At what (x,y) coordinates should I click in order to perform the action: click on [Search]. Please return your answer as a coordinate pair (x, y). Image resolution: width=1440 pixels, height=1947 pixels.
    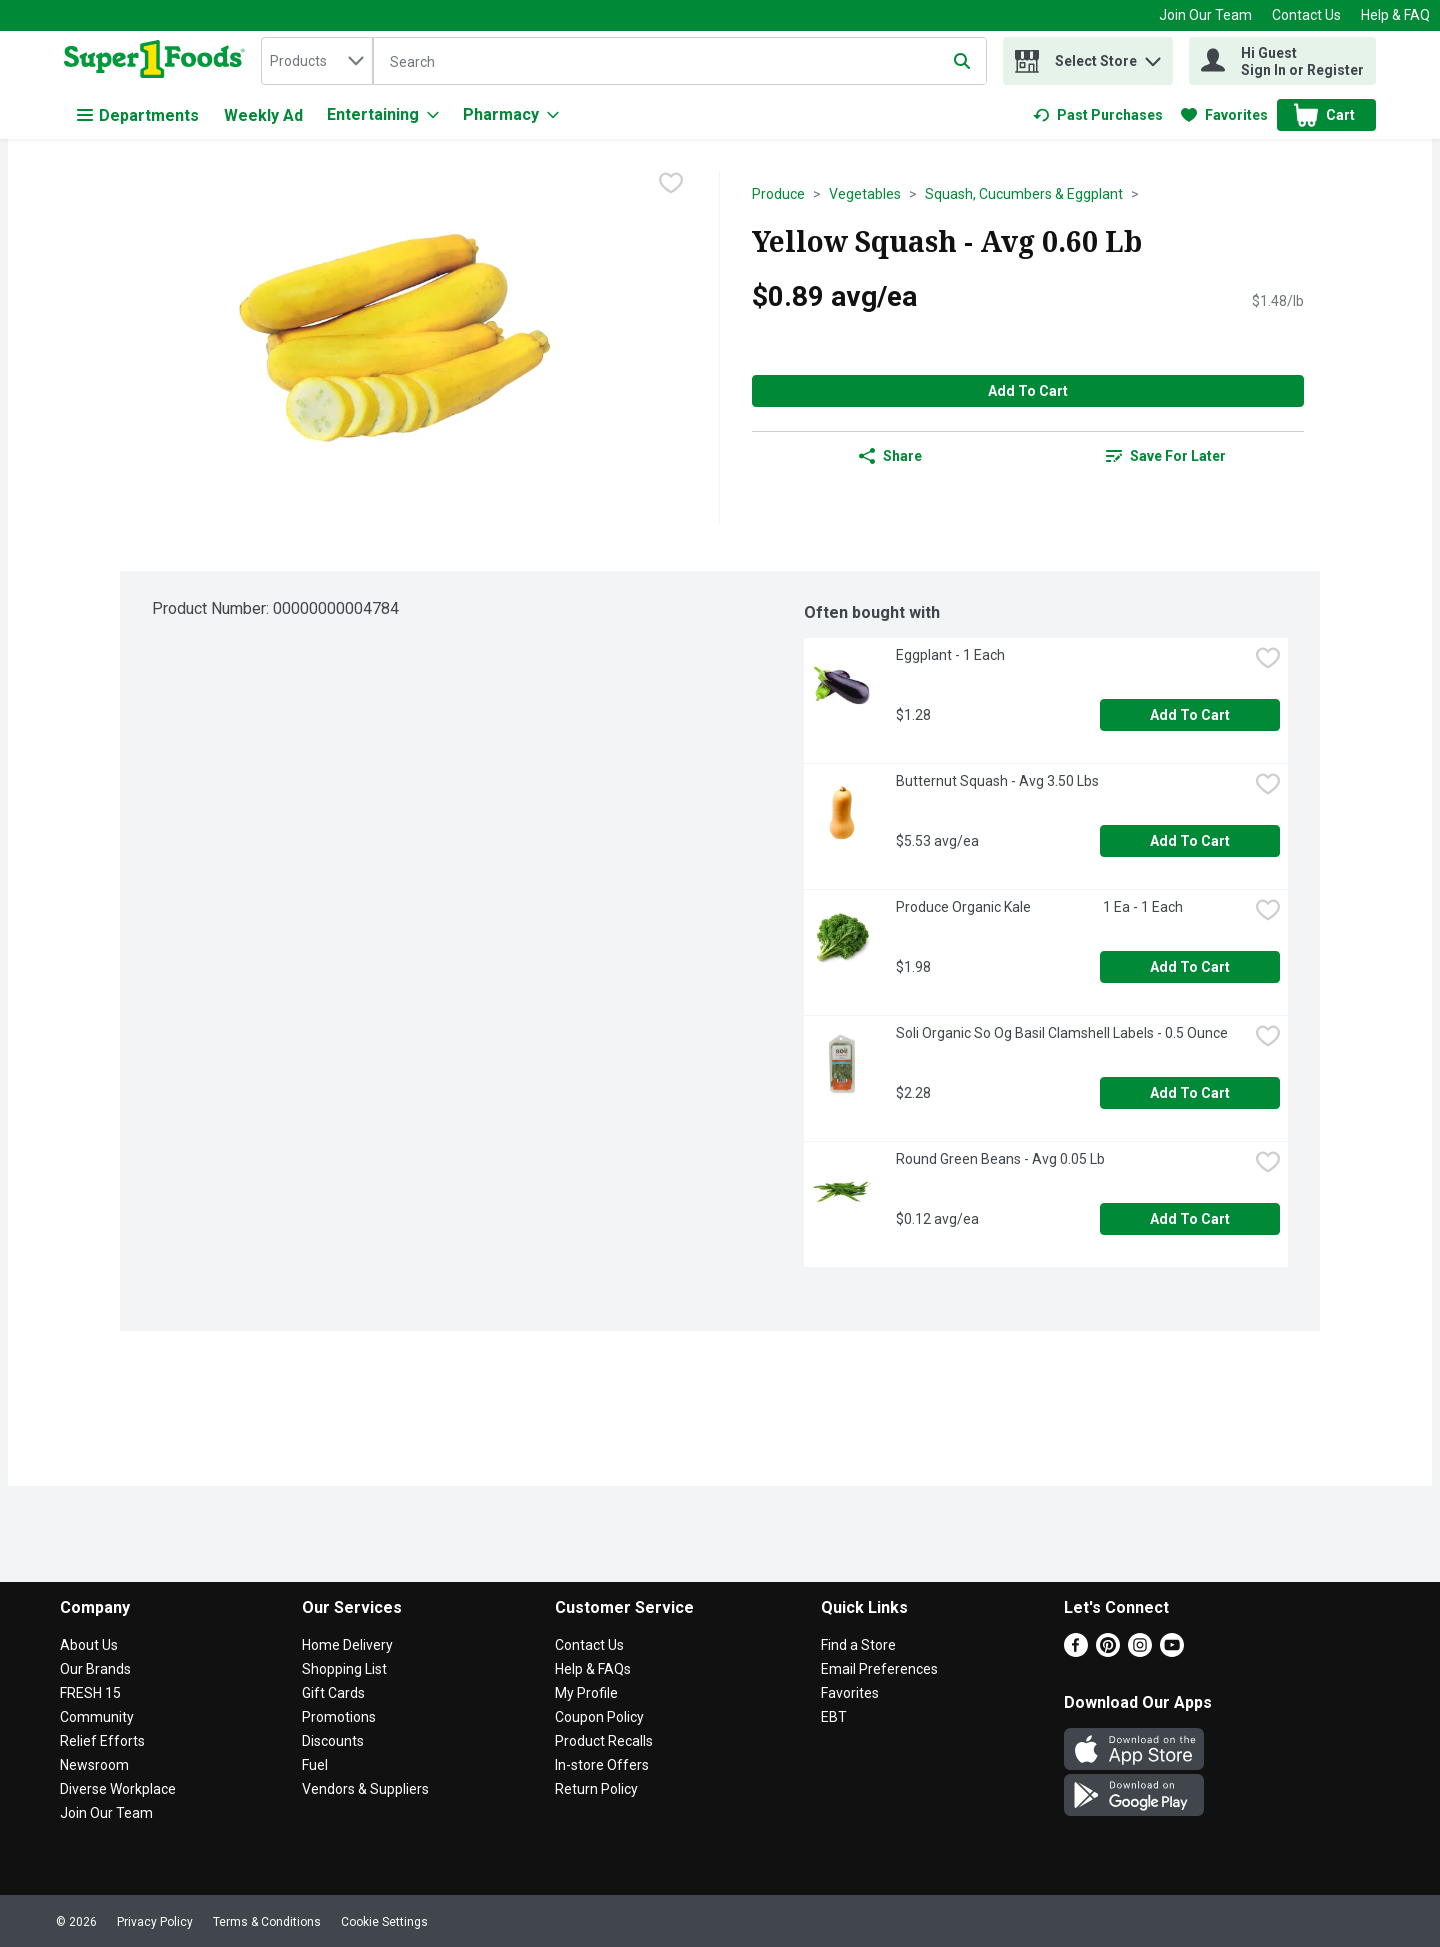
    Looking at the image, I should click on (680, 62).